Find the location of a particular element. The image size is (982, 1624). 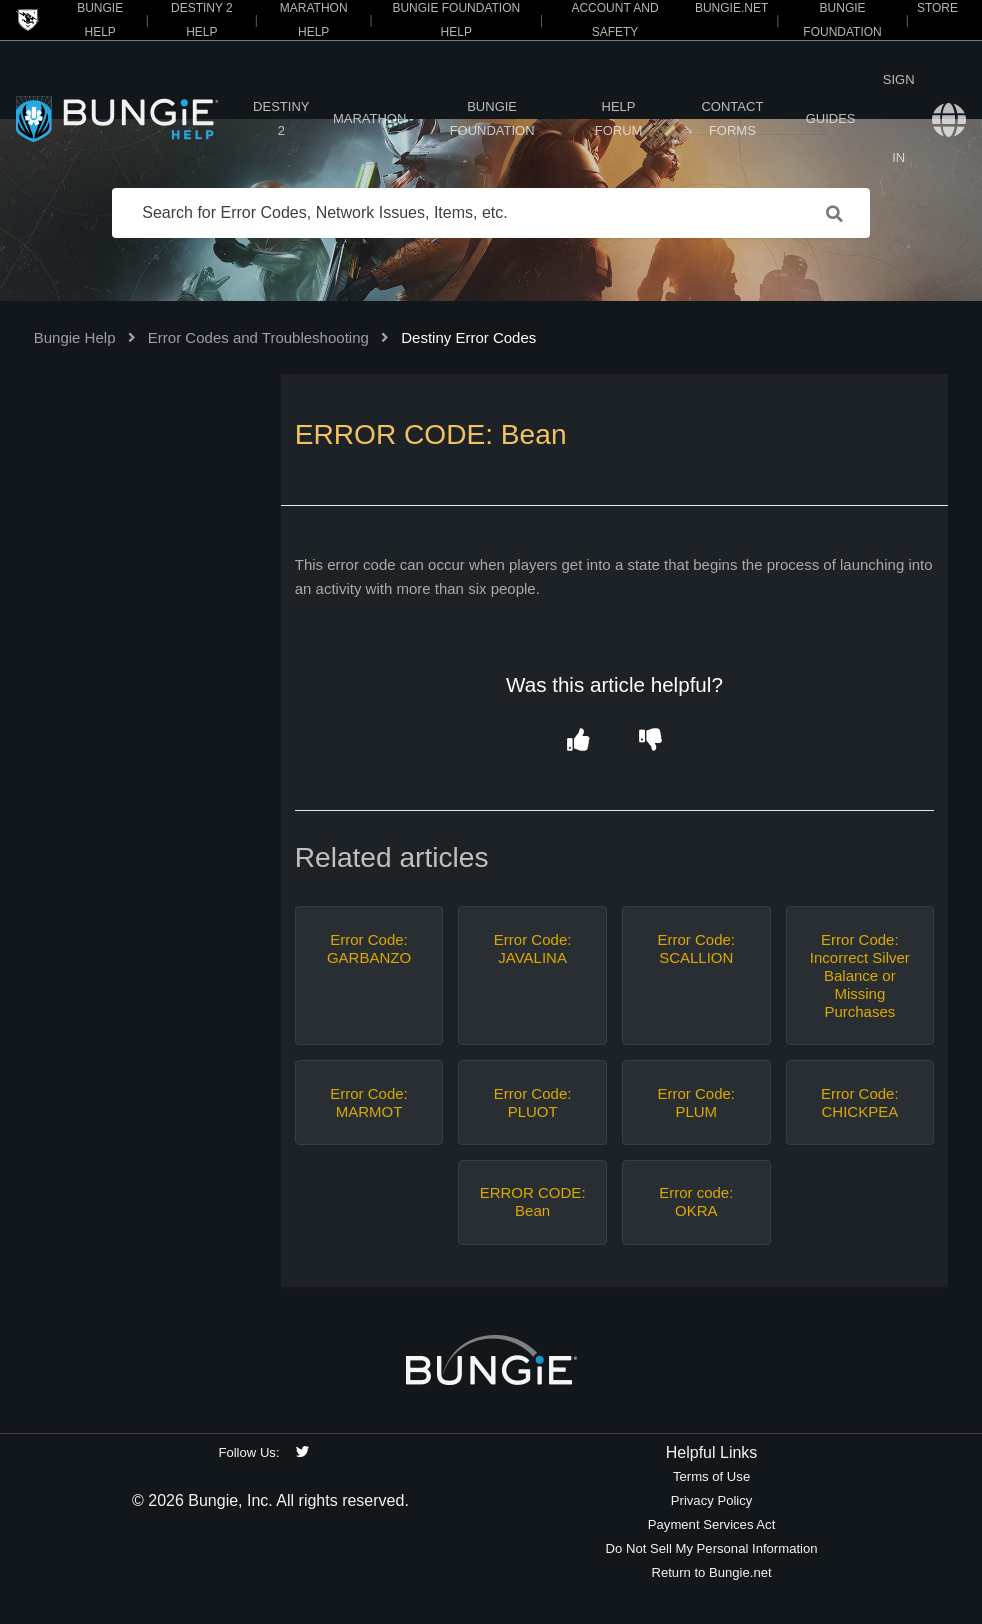

Error Code: PLUM is located at coordinates (696, 1102).